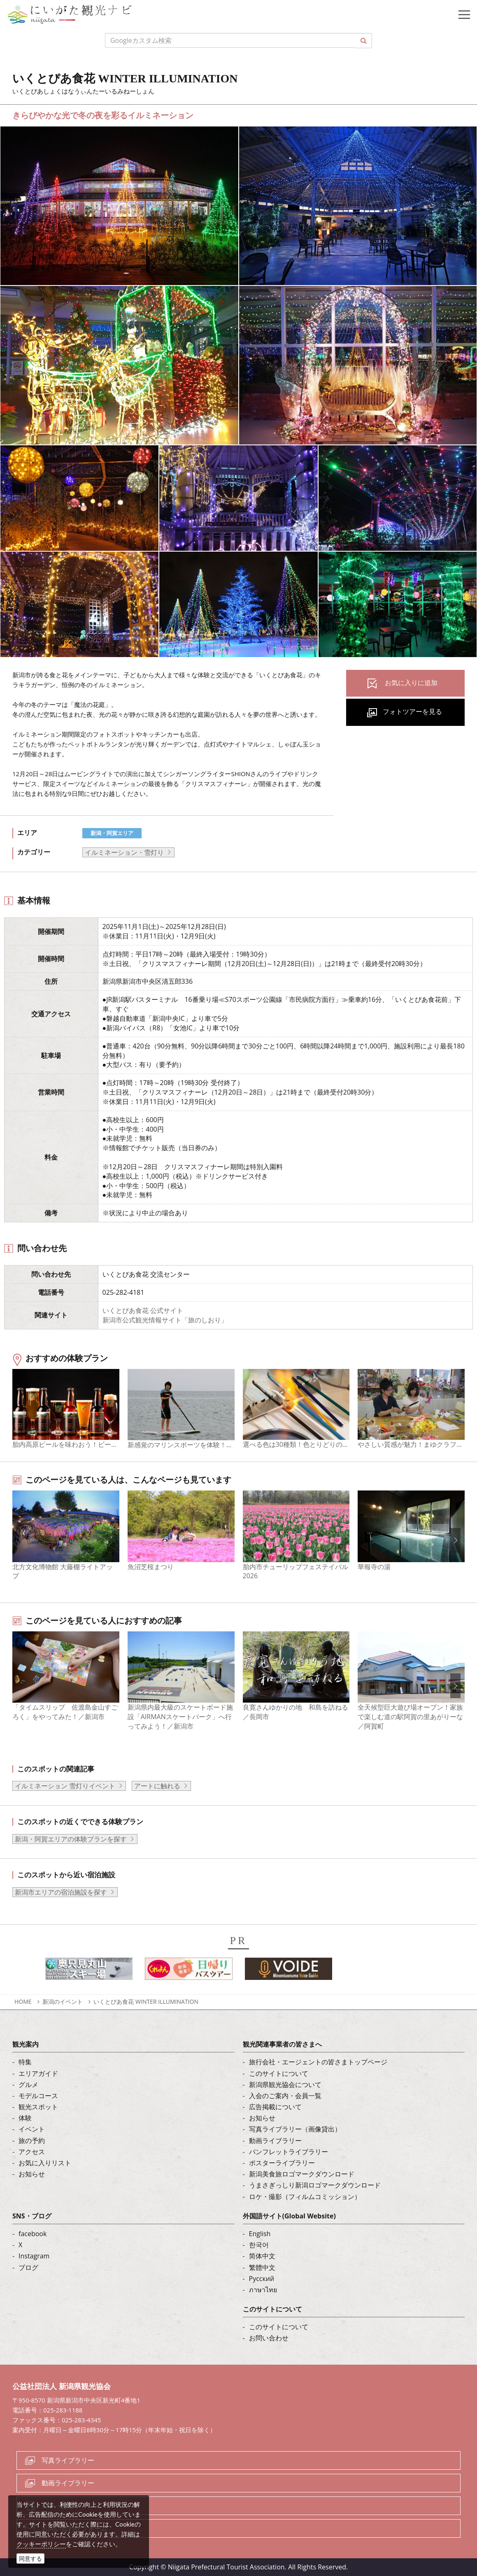 The image size is (477, 2576). I want to click on 新潟美食旅ロゴマークダウンロード, so click(301, 2173).